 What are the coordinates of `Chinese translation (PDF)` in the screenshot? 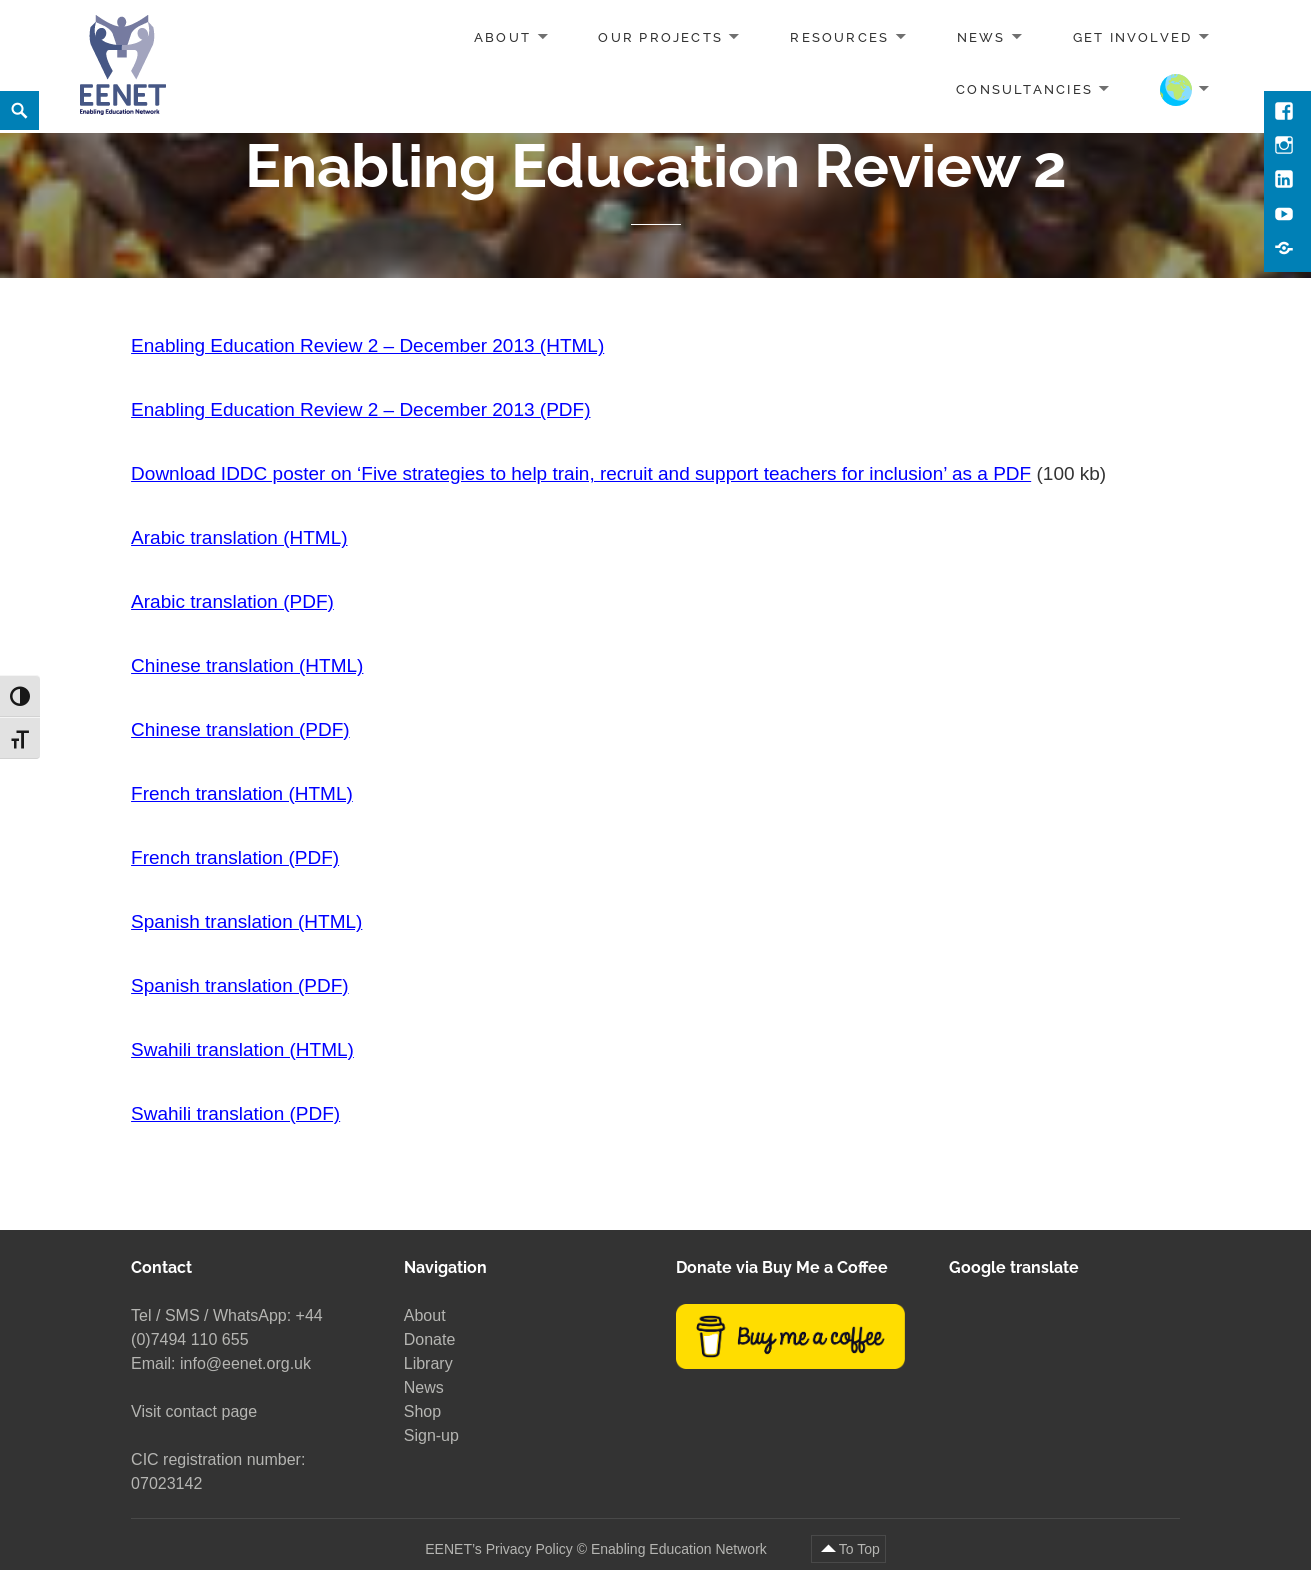 It's located at (240, 729).